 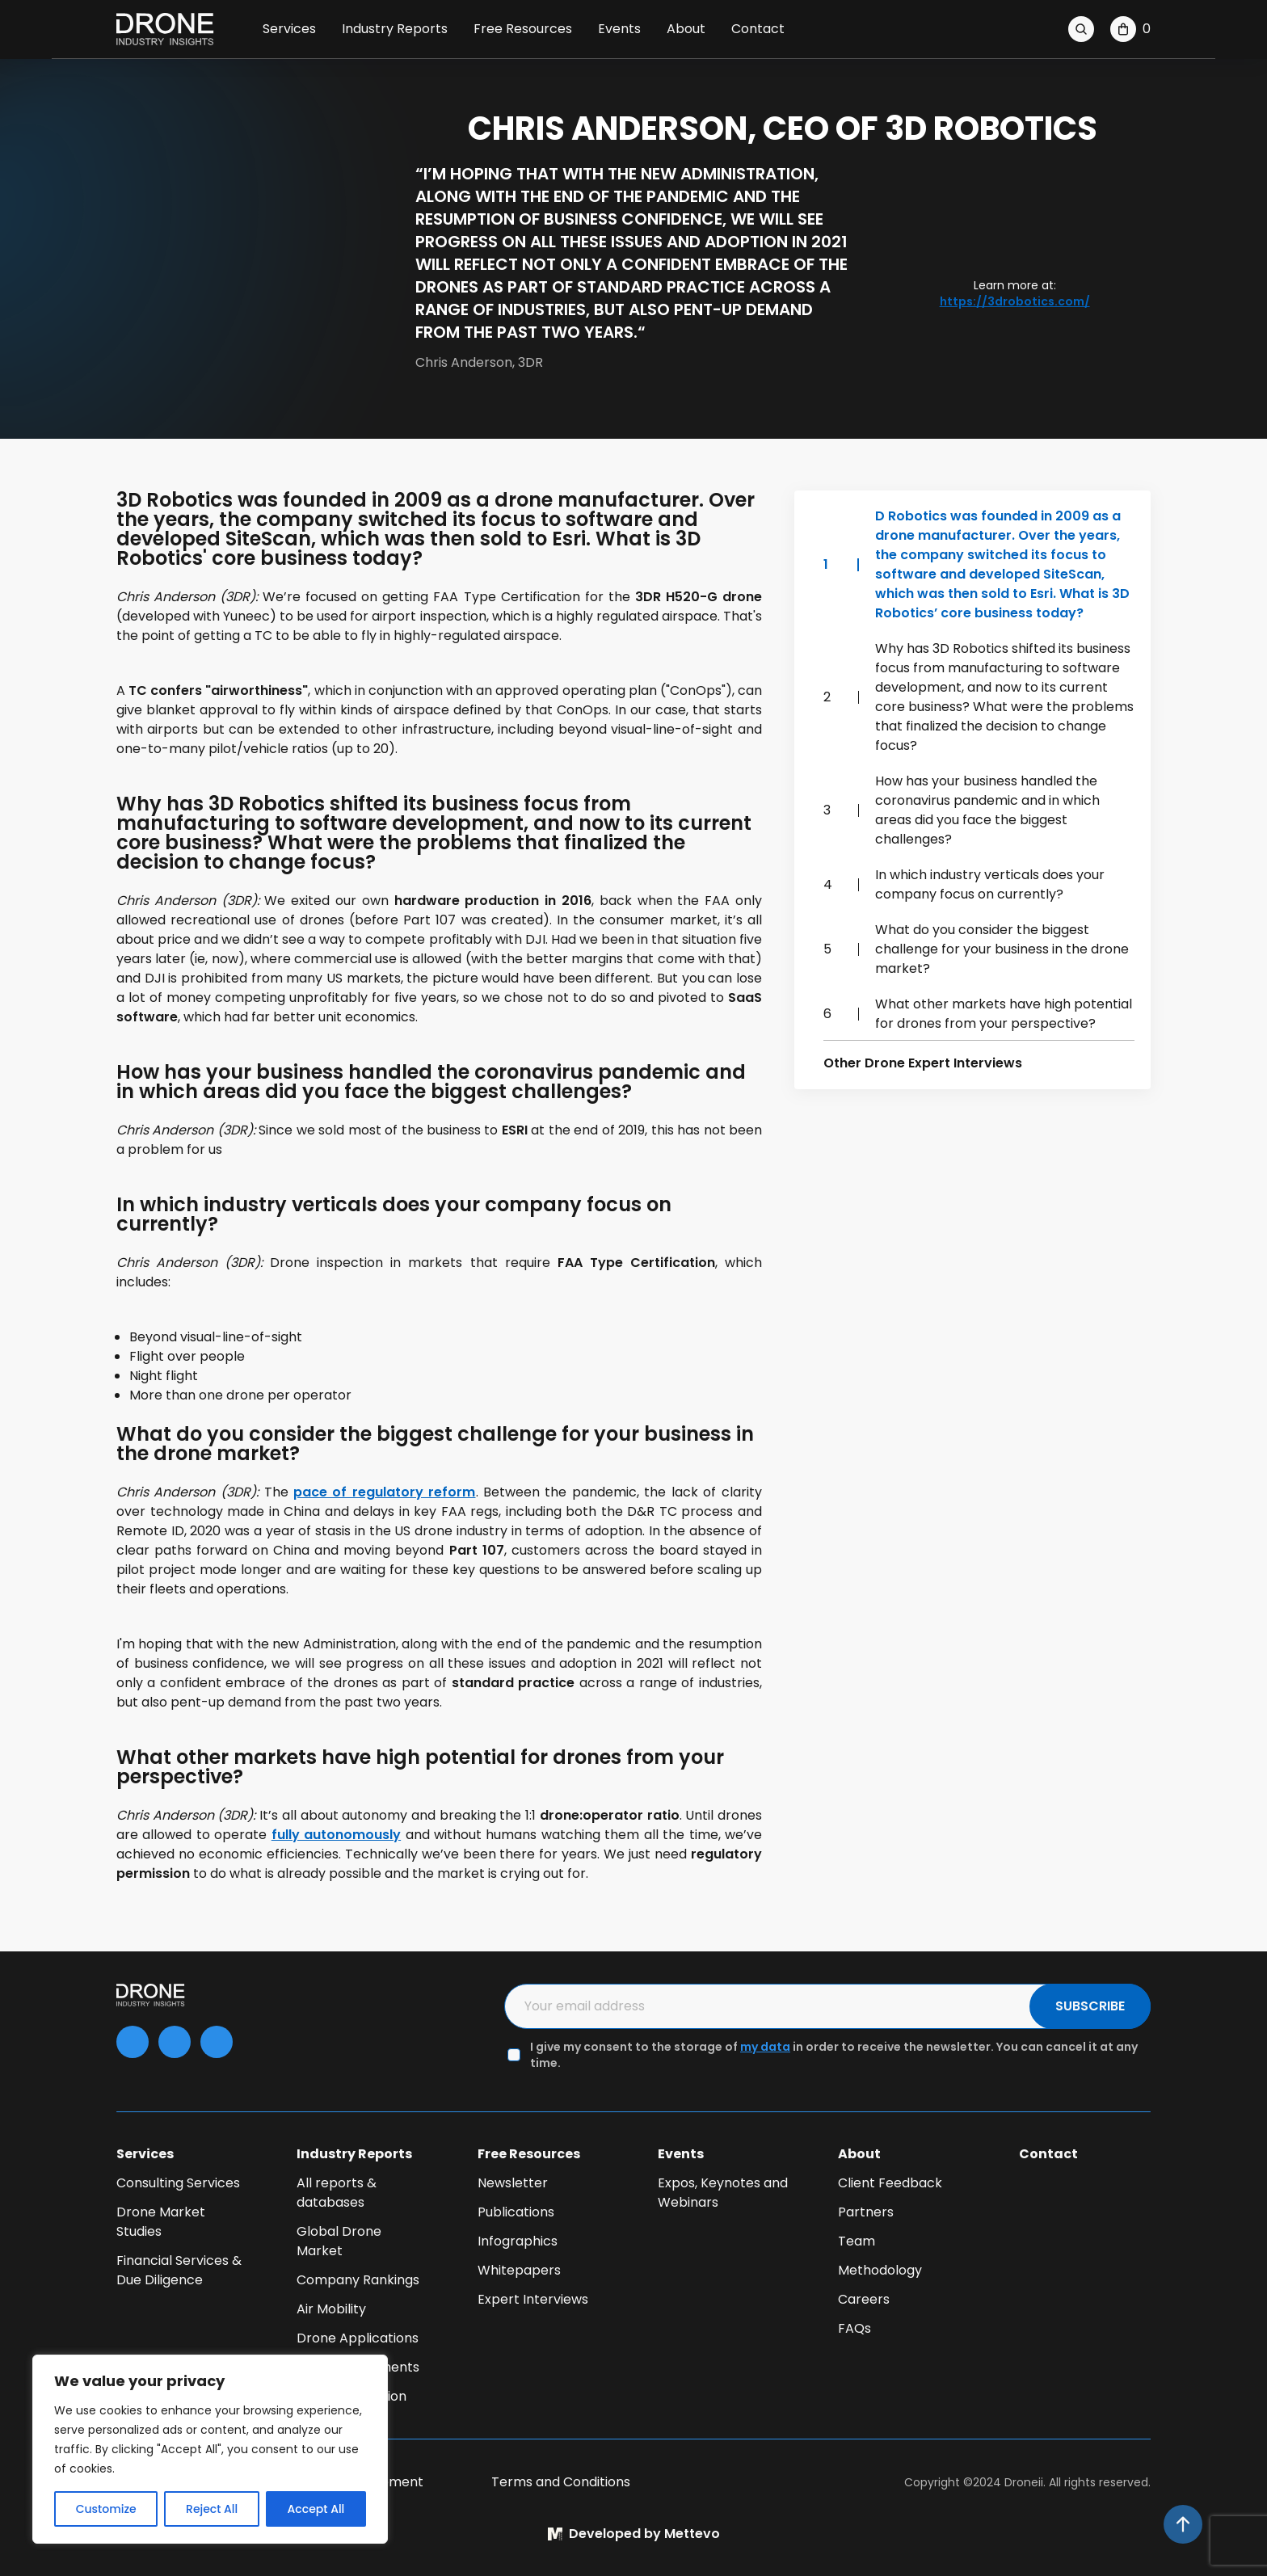 What do you see at coordinates (178, 2183) in the screenshot?
I see `Consulting Services` at bounding box center [178, 2183].